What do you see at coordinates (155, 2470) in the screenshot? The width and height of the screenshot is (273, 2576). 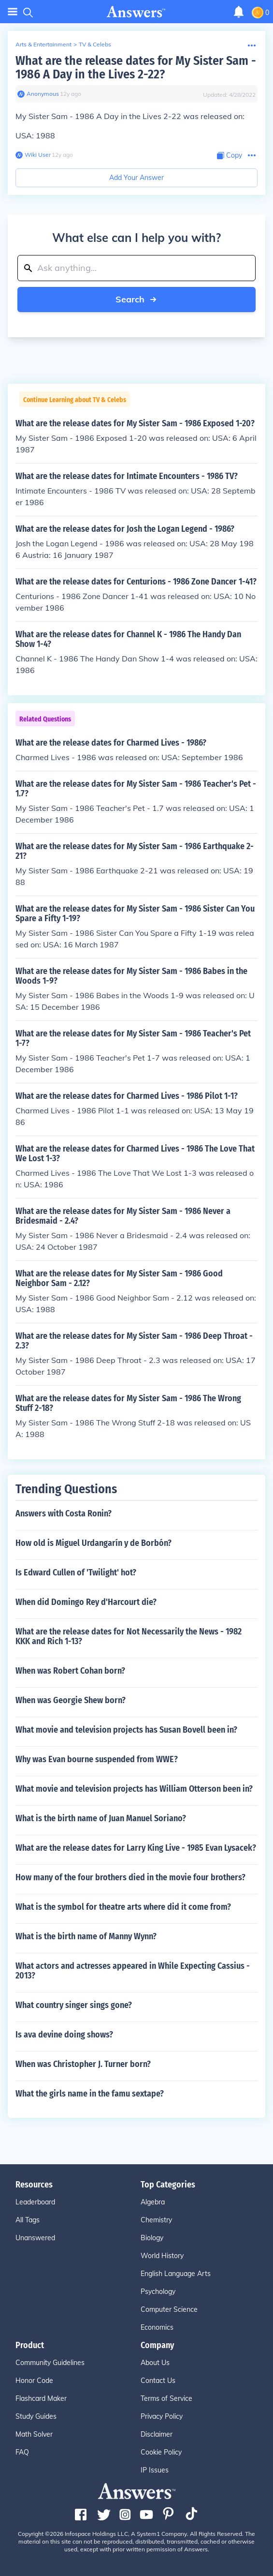 I see `IP Issues` at bounding box center [155, 2470].